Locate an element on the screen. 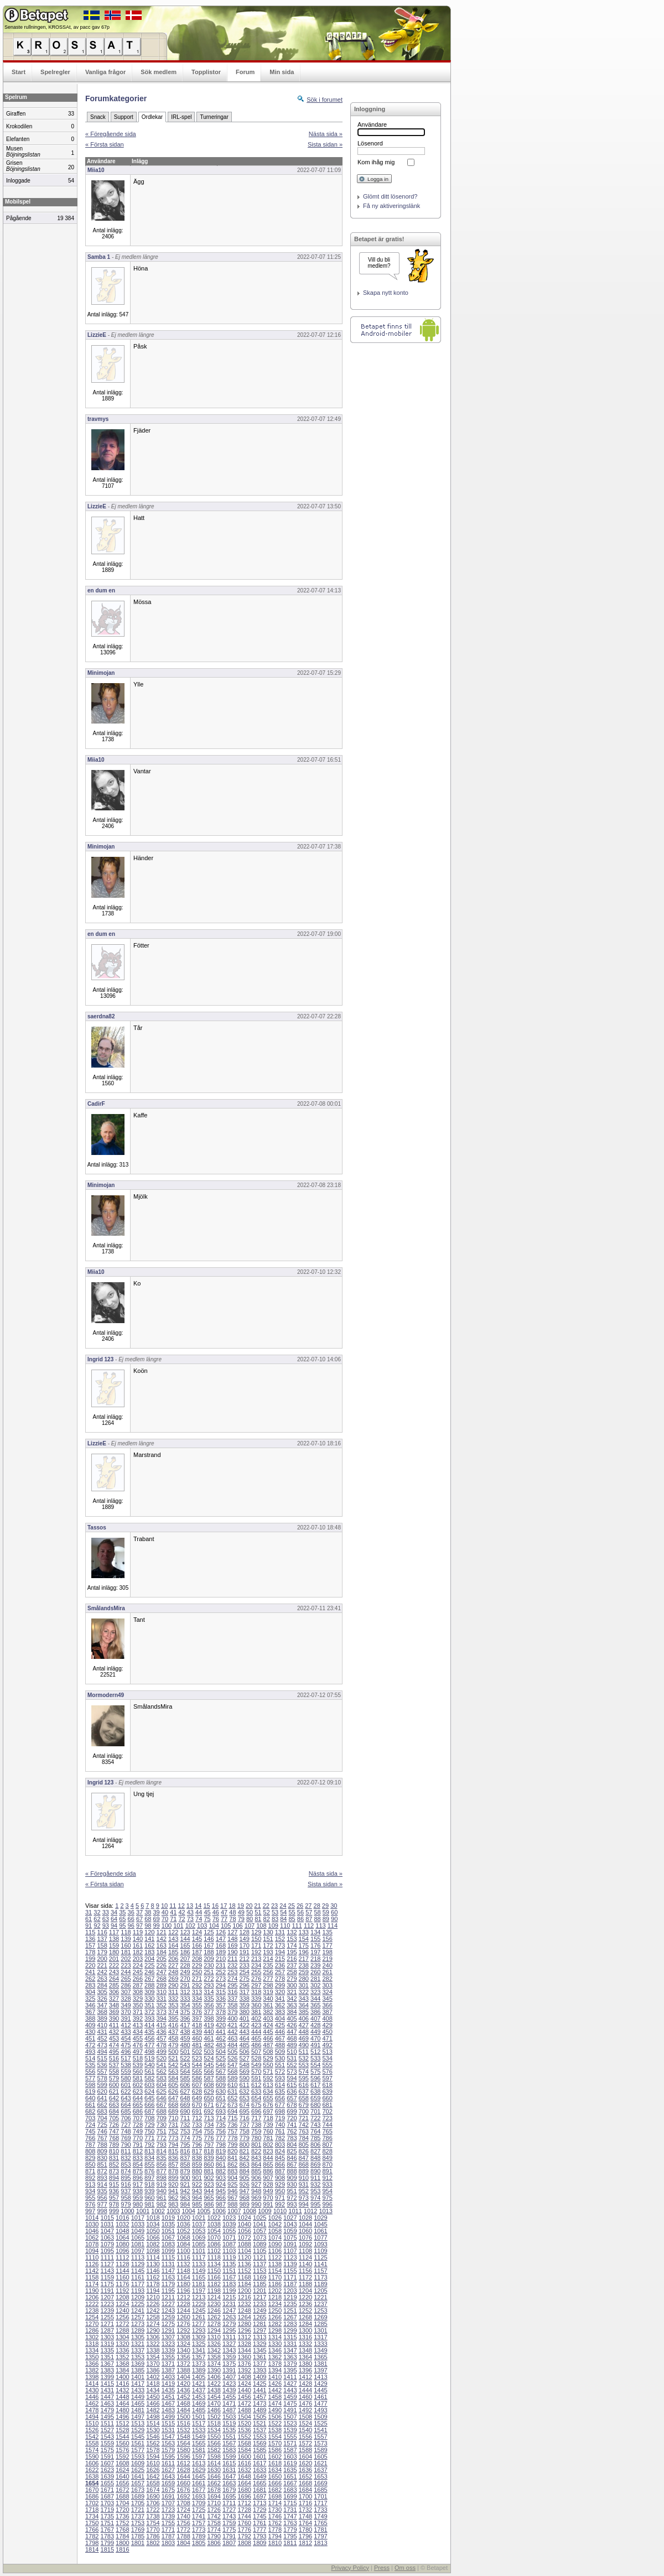 This screenshot has width=664, height=2576. 309 is located at coordinates (149, 1992).